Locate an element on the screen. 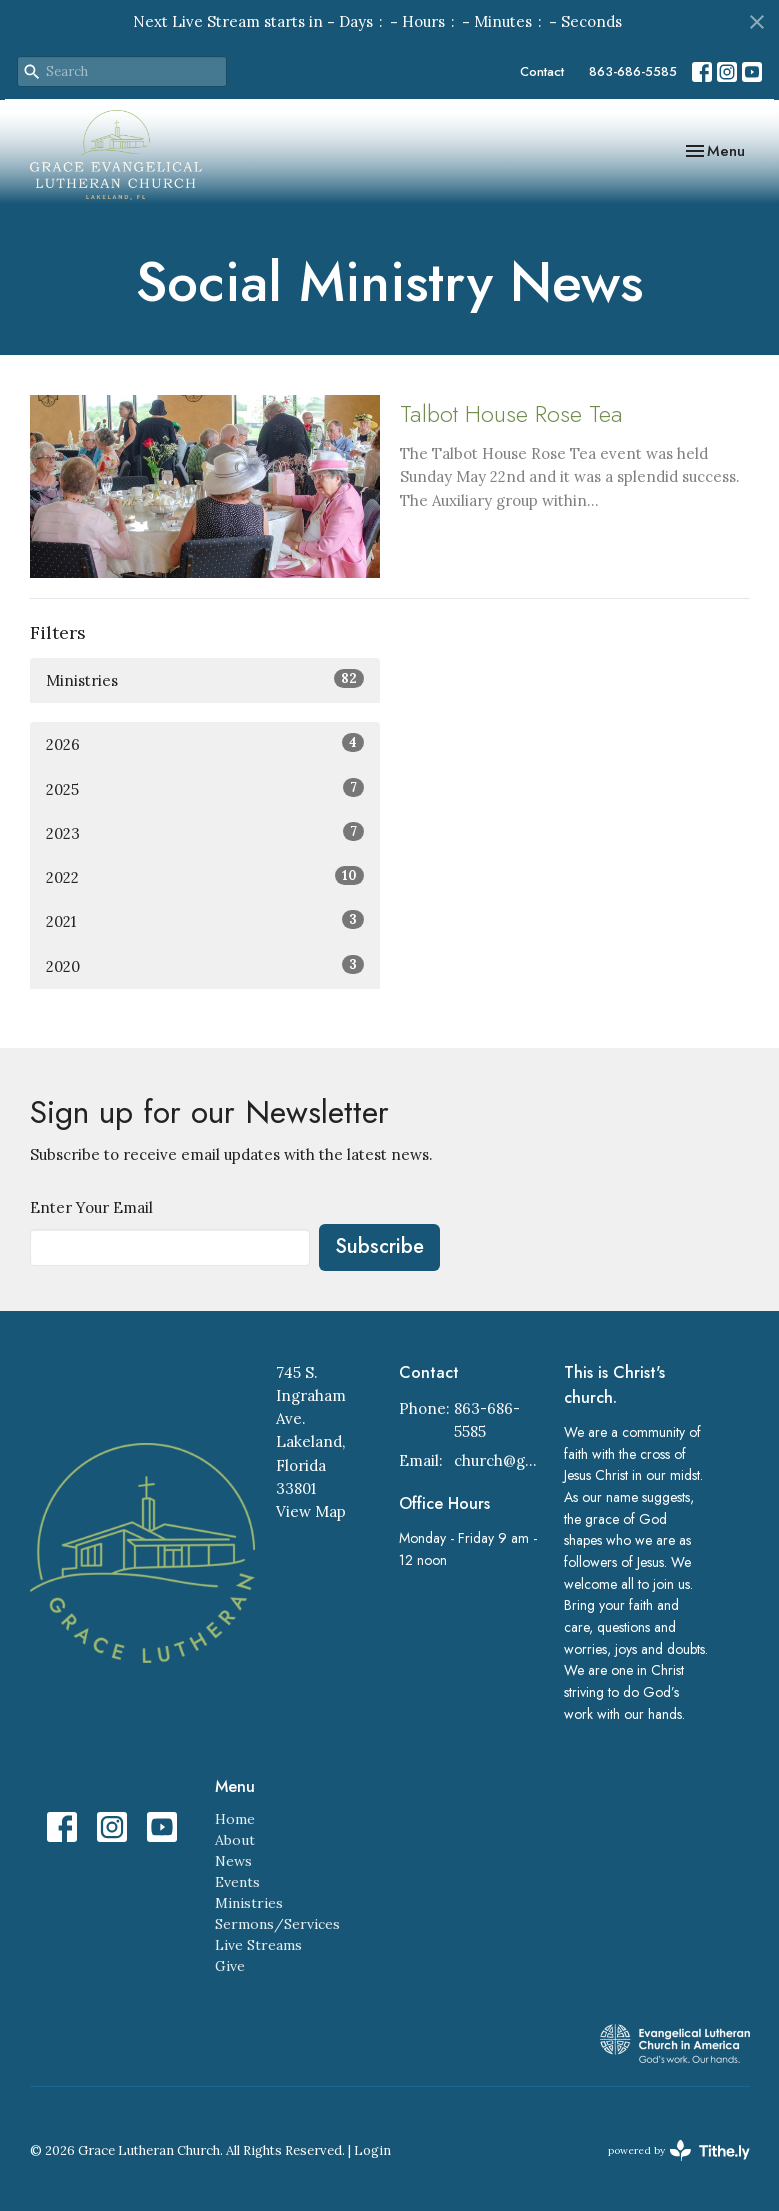 Image resolution: width=779 pixels, height=2211 pixels. About is located at coordinates (235, 1840).